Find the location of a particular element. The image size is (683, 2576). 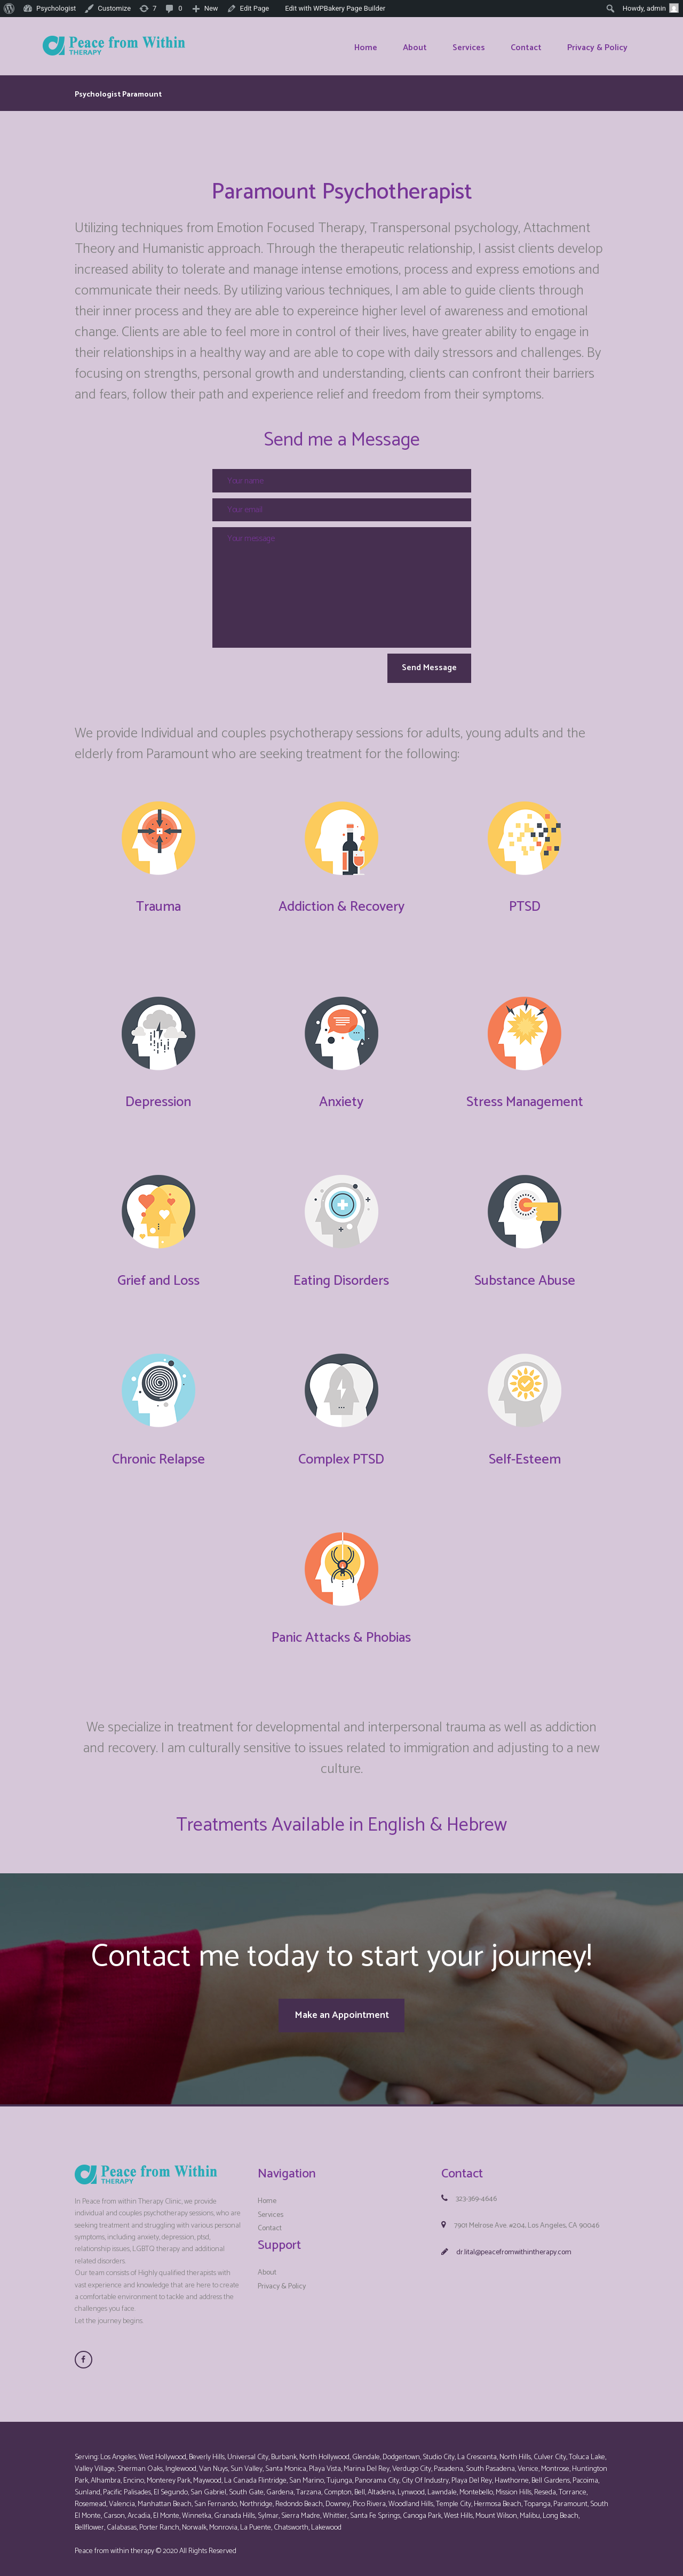

West Hills is located at coordinates (458, 2509).